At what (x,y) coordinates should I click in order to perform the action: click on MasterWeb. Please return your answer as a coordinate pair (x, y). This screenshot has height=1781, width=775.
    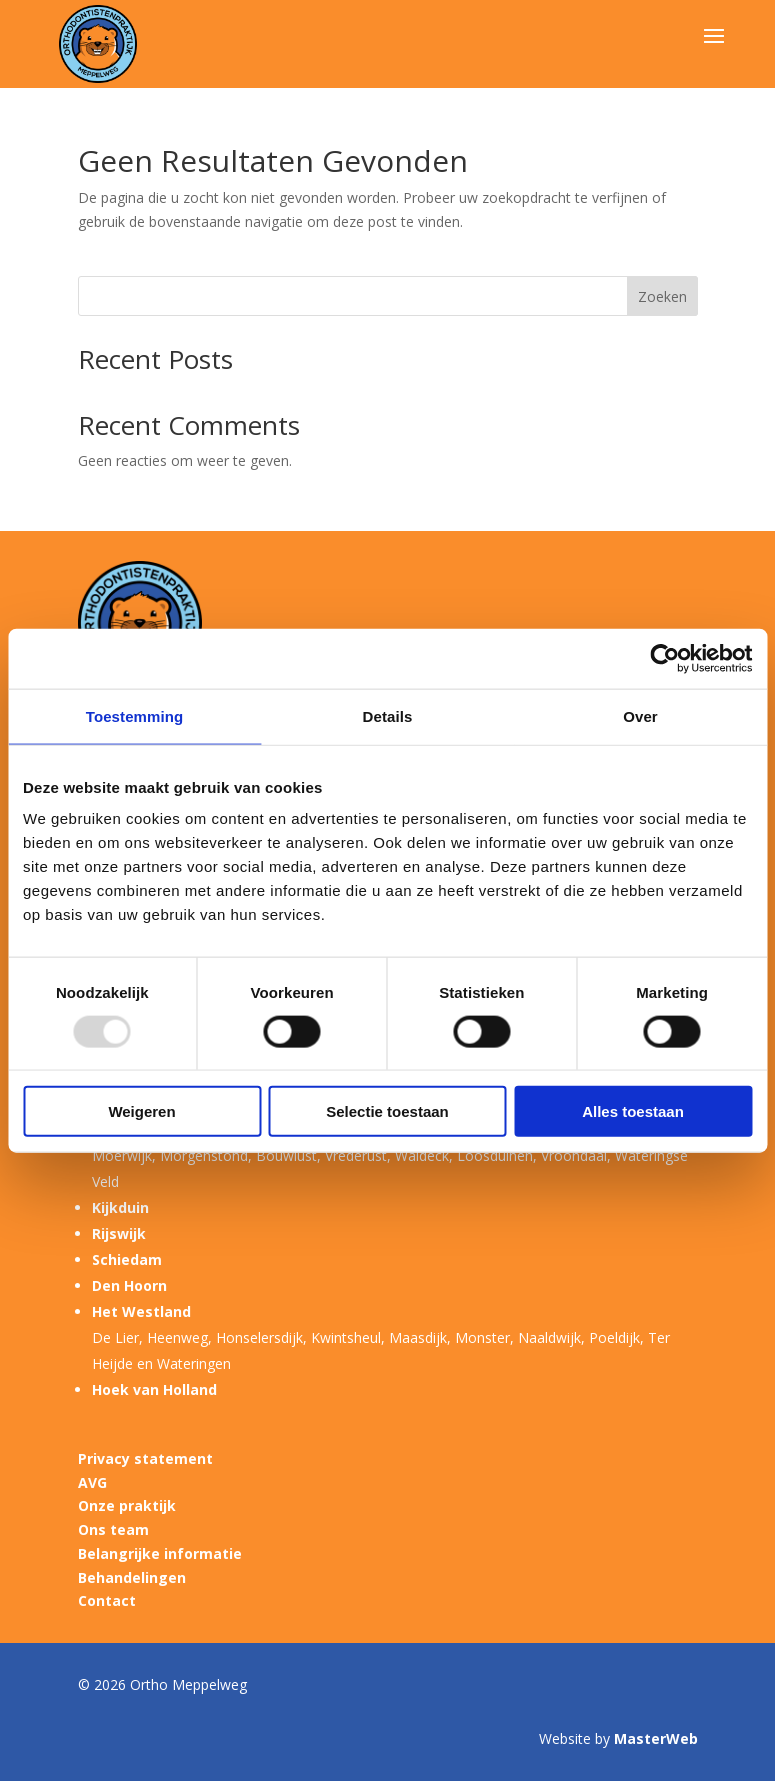
    Looking at the image, I should click on (656, 1738).